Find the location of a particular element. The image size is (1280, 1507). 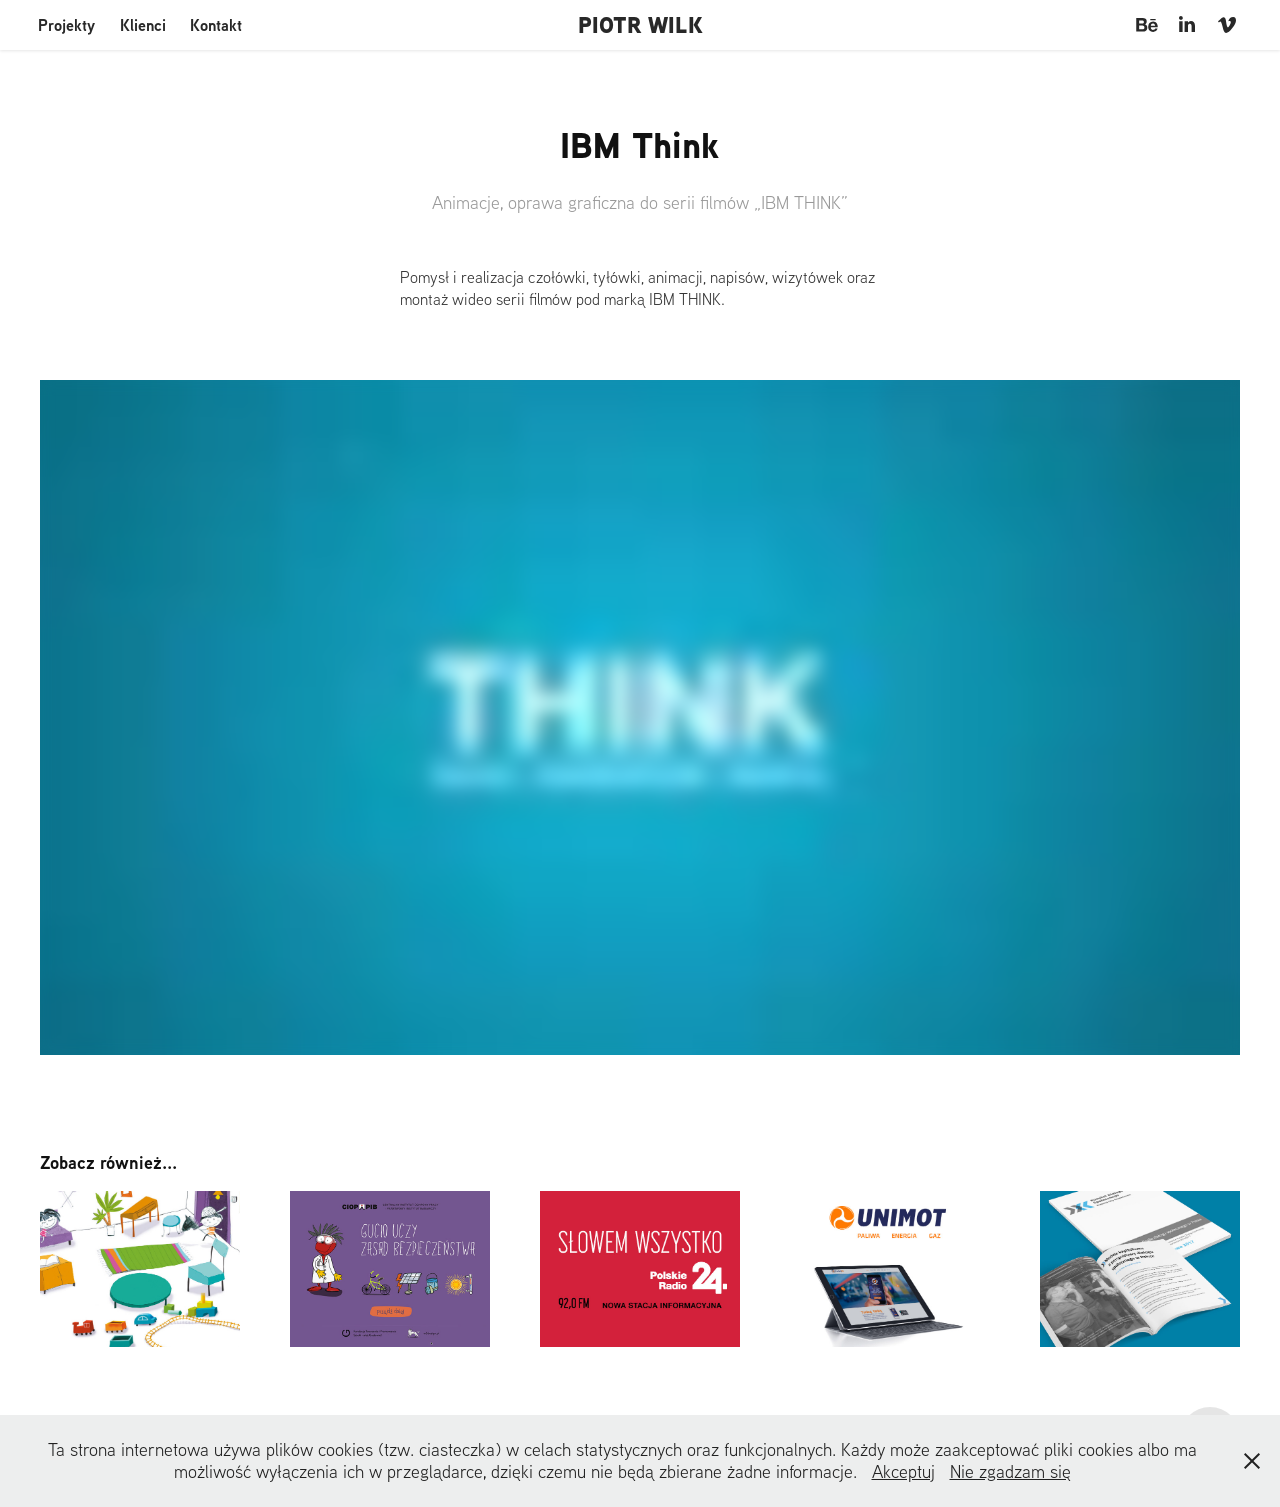

PIOTR WILK is located at coordinates (640, 25).